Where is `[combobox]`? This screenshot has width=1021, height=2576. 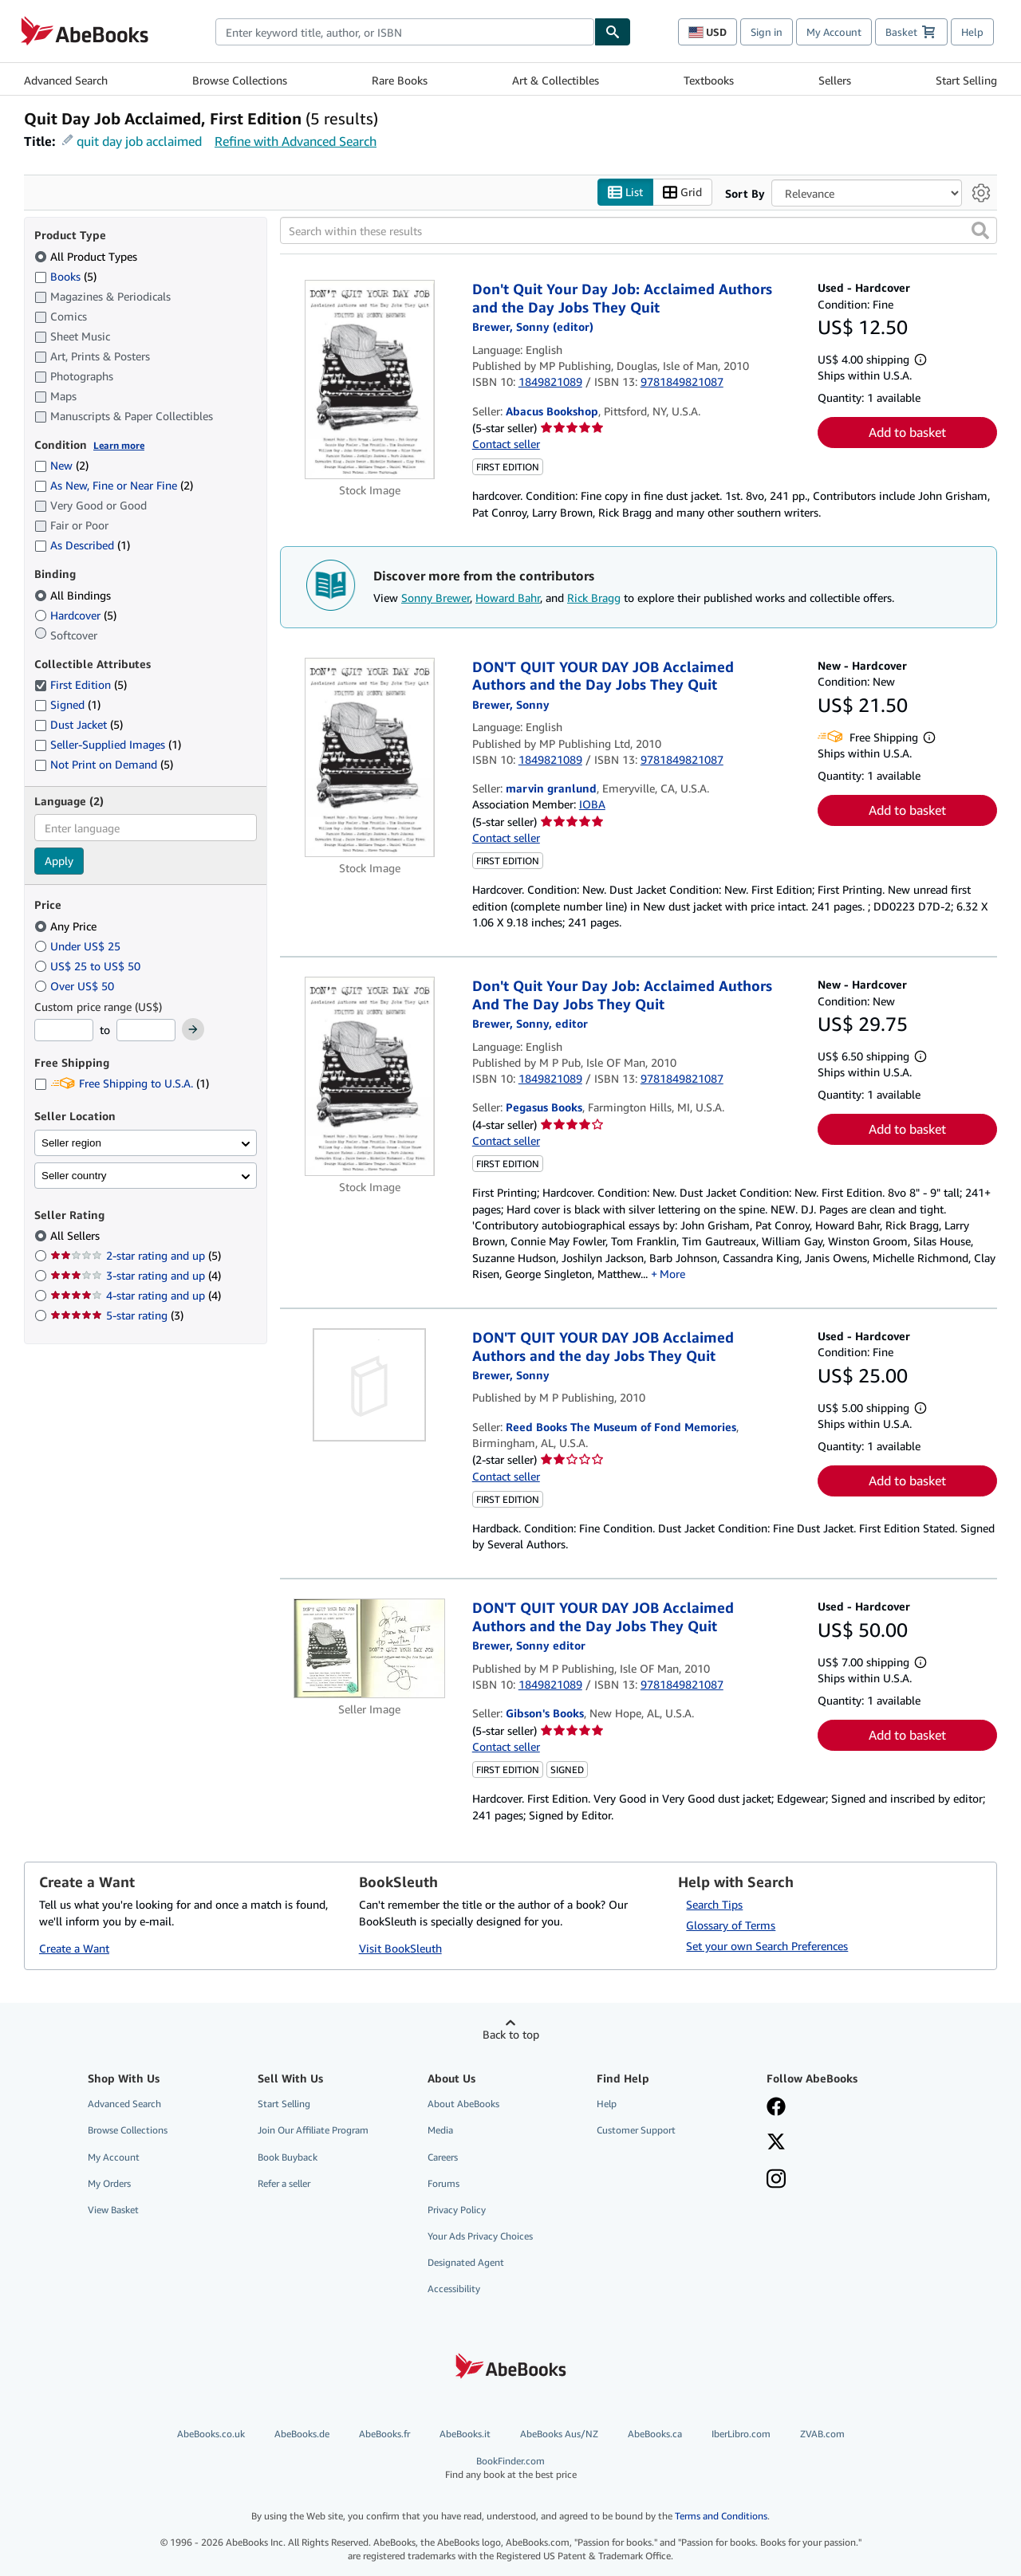 [combobox] is located at coordinates (404, 31).